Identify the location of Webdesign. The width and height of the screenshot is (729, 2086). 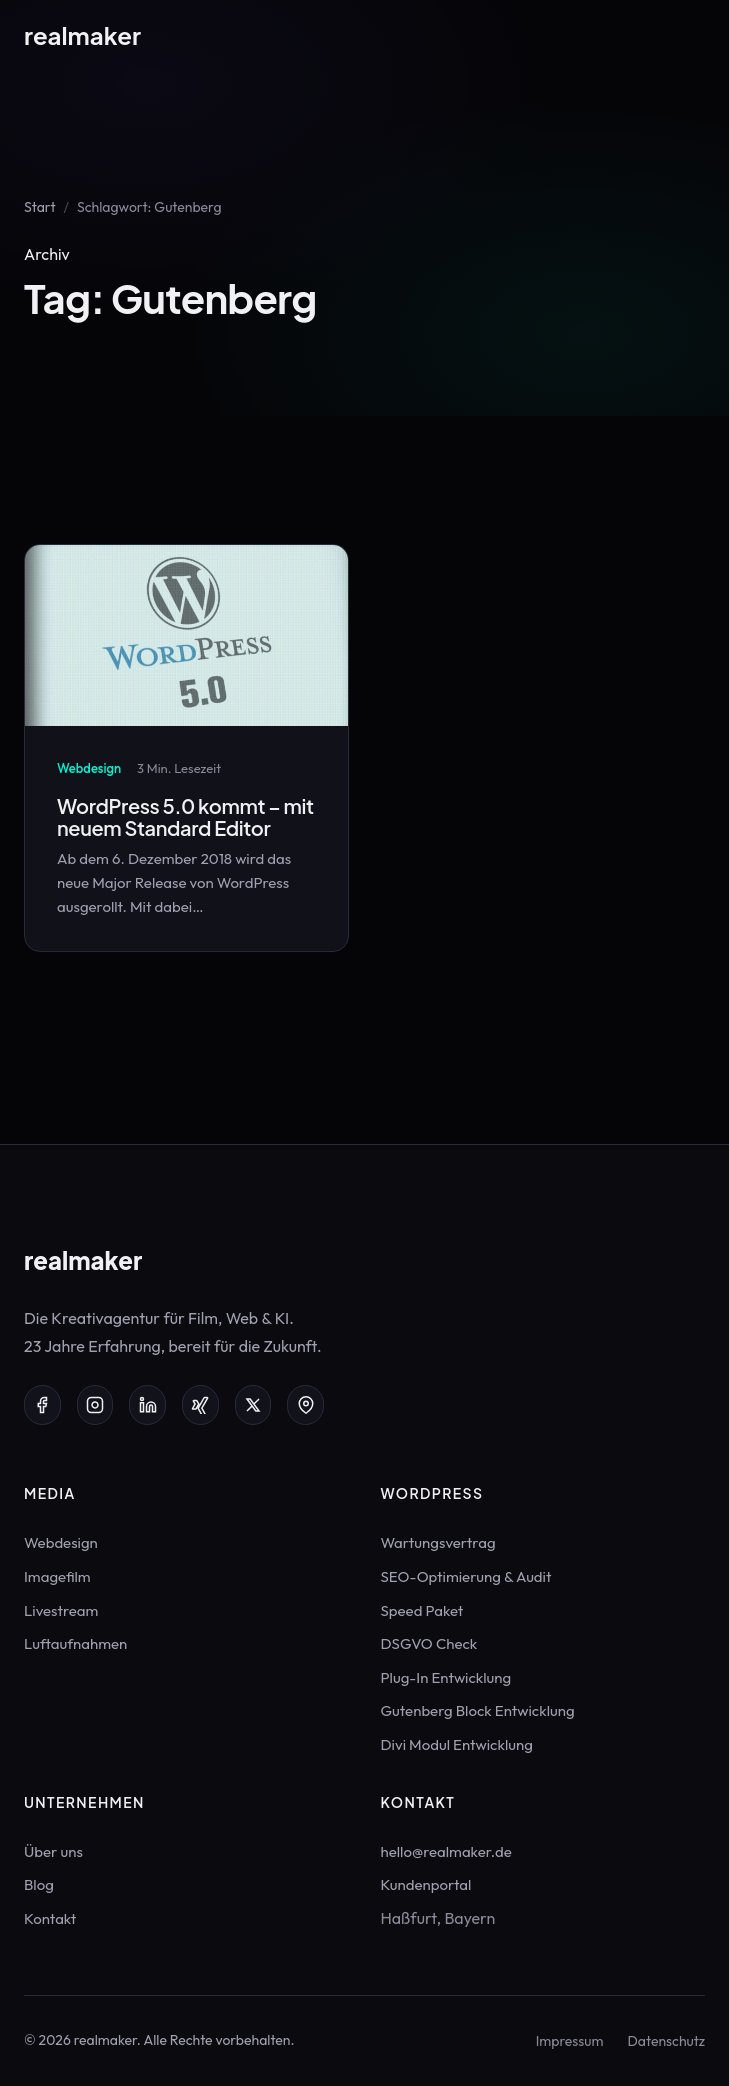
(61, 1542).